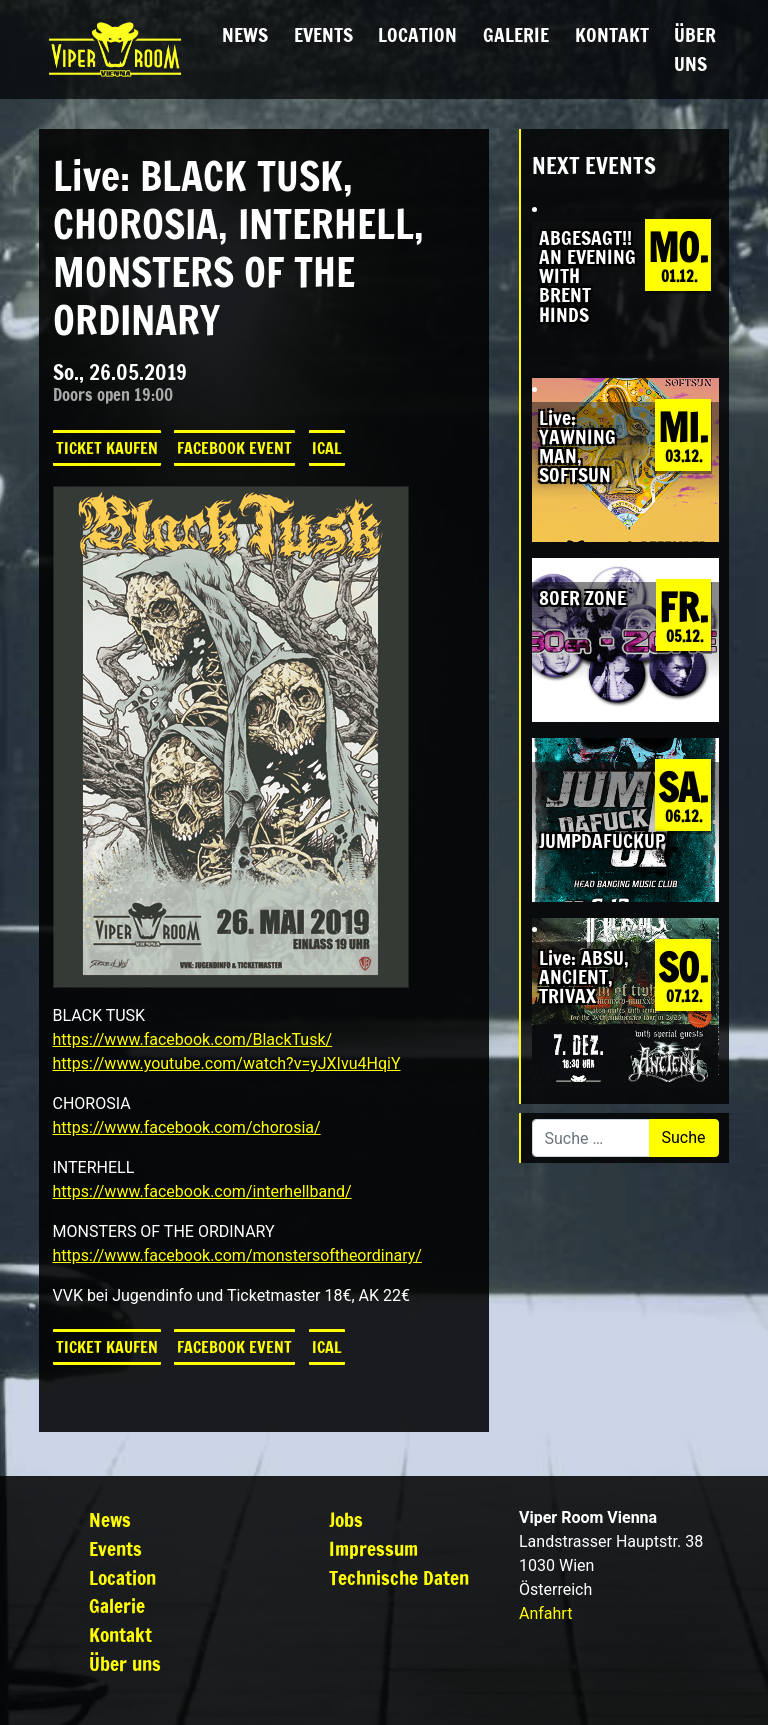  I want to click on https://www.facebook.com/chorosia/, so click(187, 1127).